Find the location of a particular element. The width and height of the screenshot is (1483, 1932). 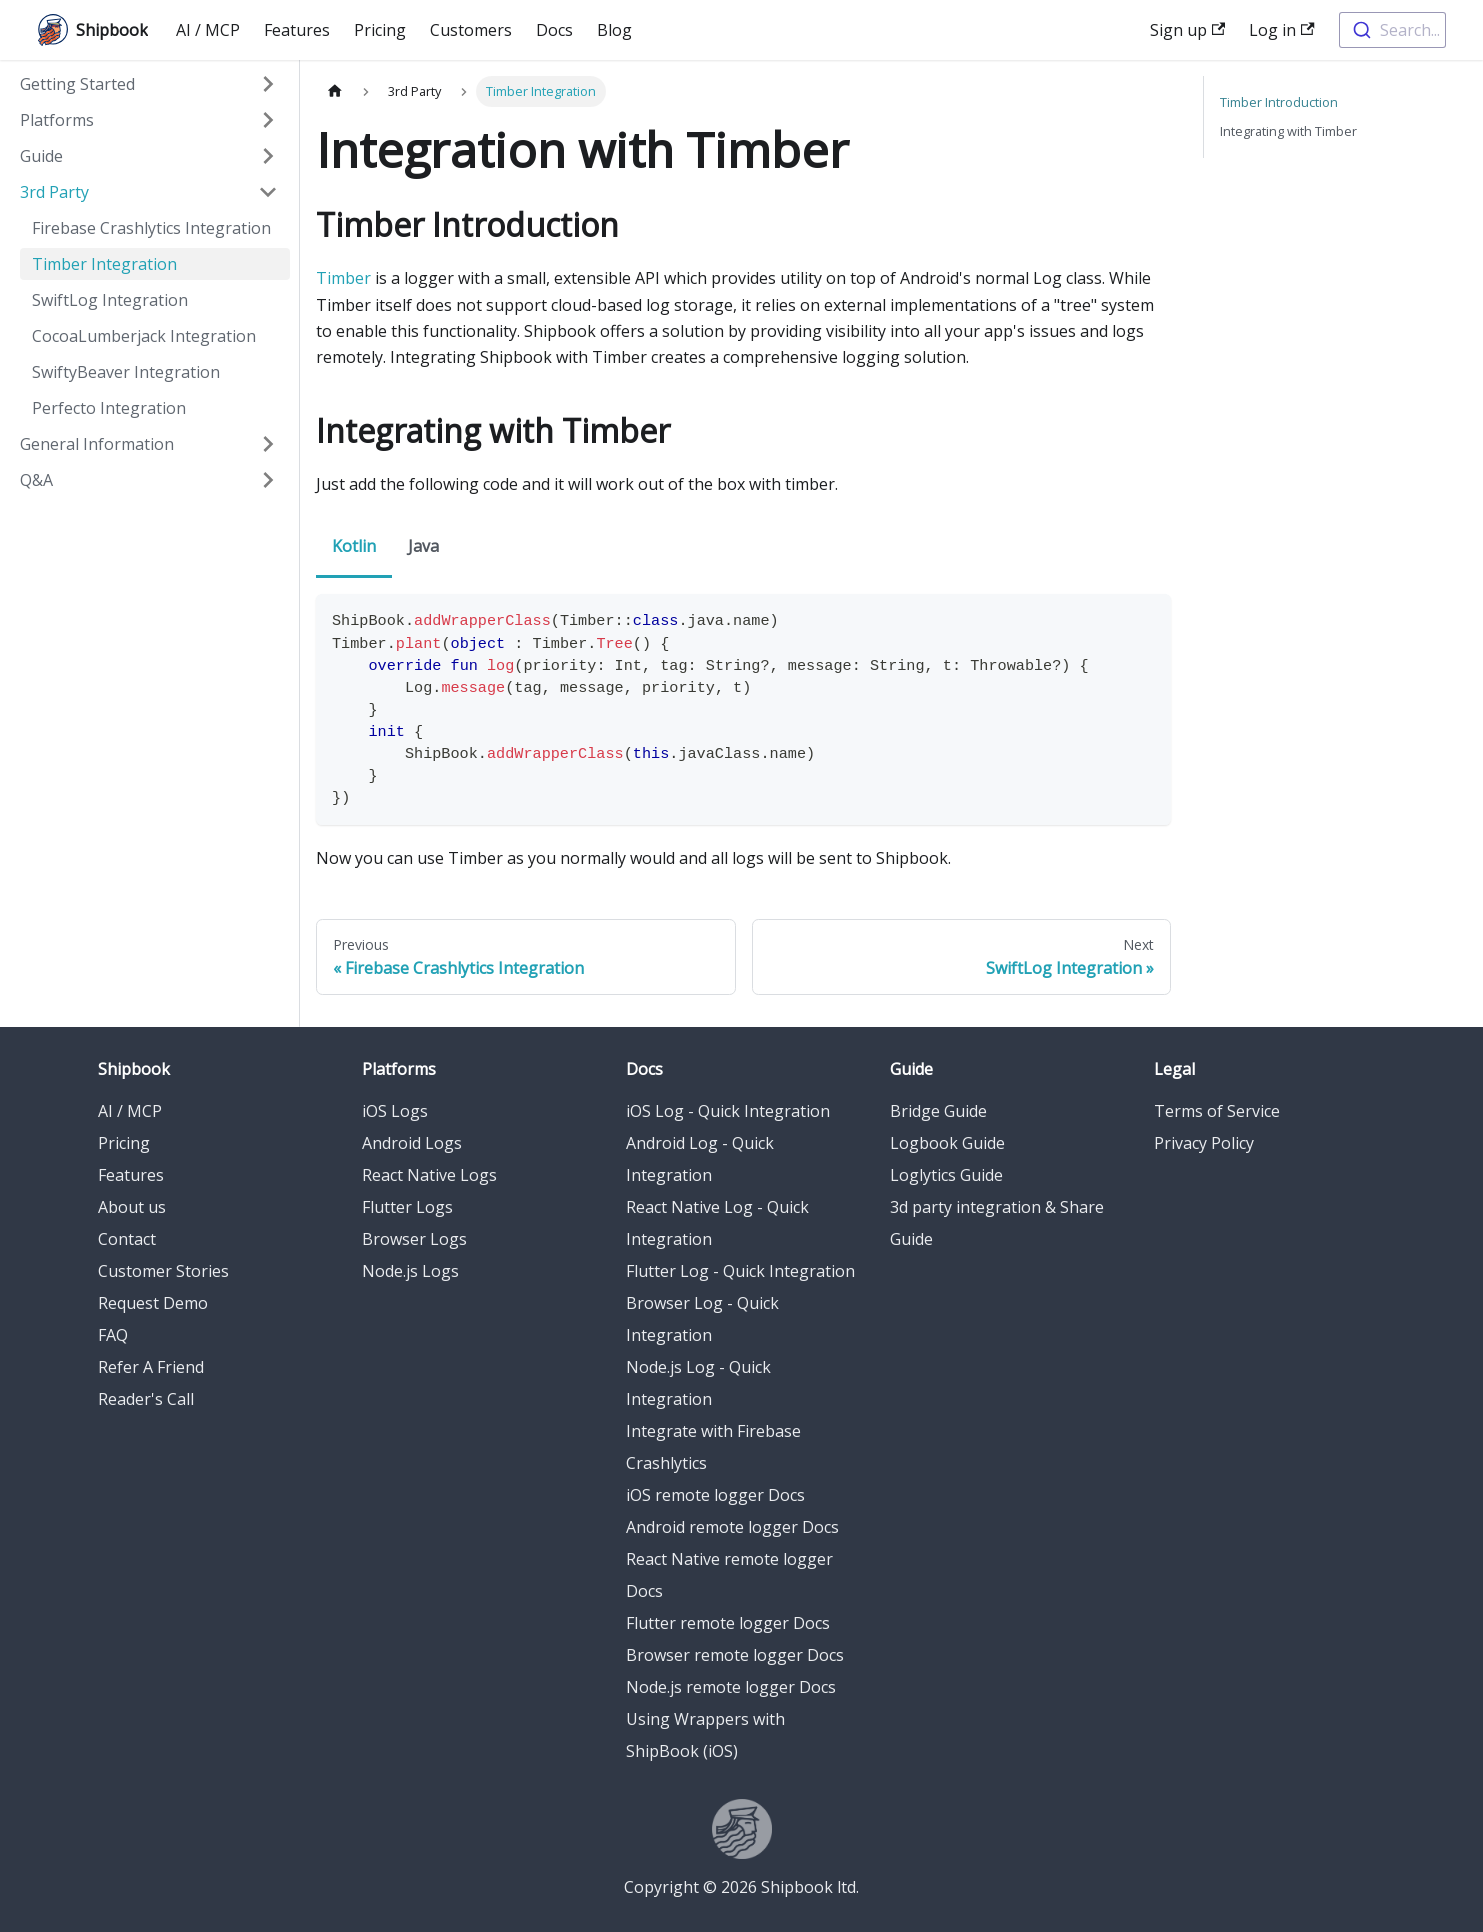

Node.js Logs is located at coordinates (410, 1271).